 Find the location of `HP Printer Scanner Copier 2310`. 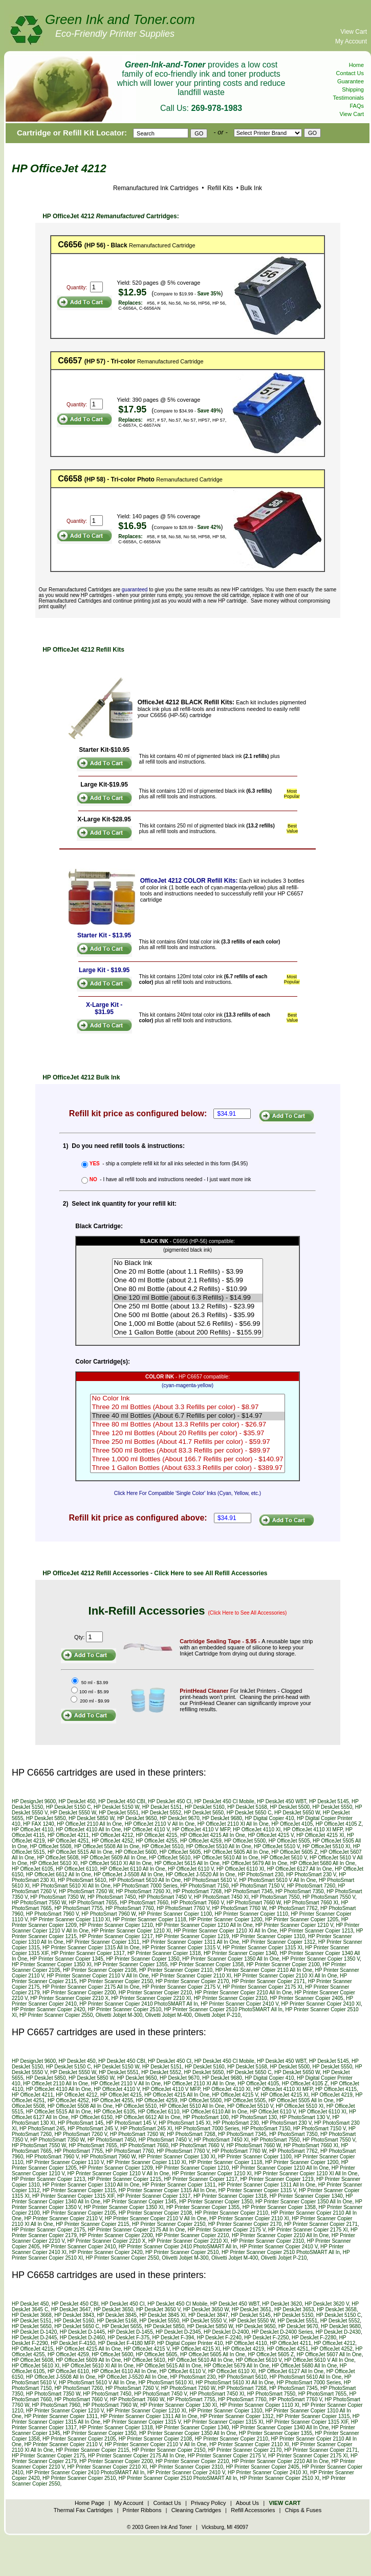

HP Printer Scanner Copier 2310 is located at coordinates (230, 1998).